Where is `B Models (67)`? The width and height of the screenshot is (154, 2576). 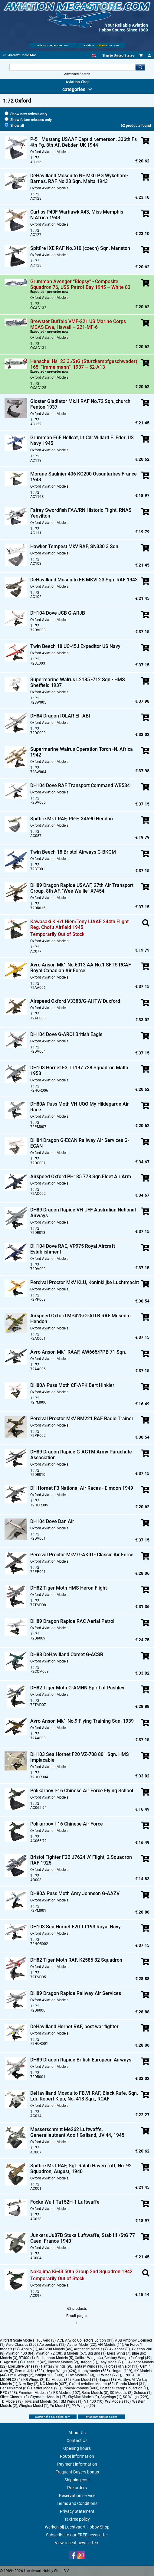
B Models (67) is located at coordinates (75, 2353).